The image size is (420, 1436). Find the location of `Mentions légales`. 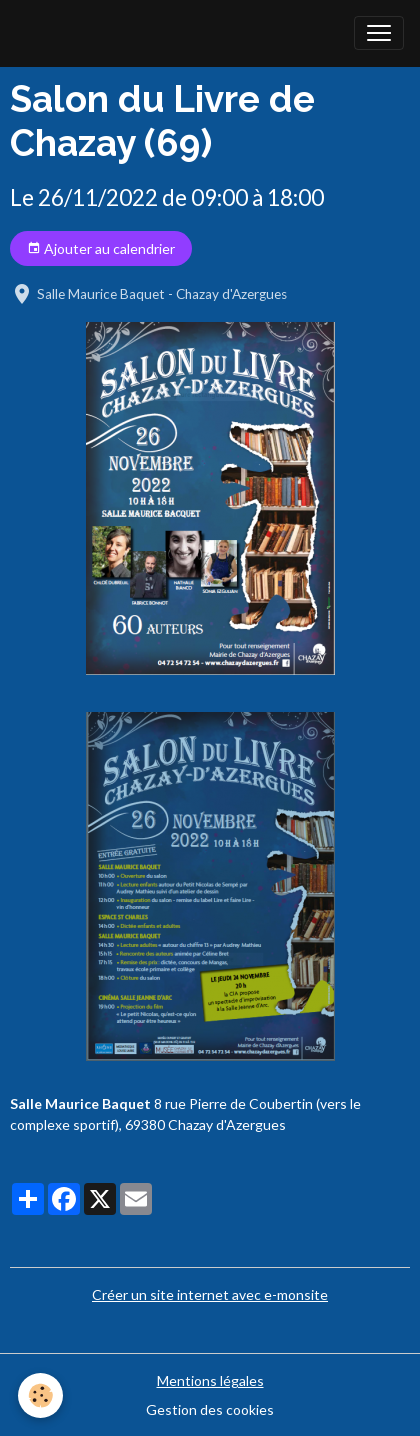

Mentions légales is located at coordinates (210, 1380).